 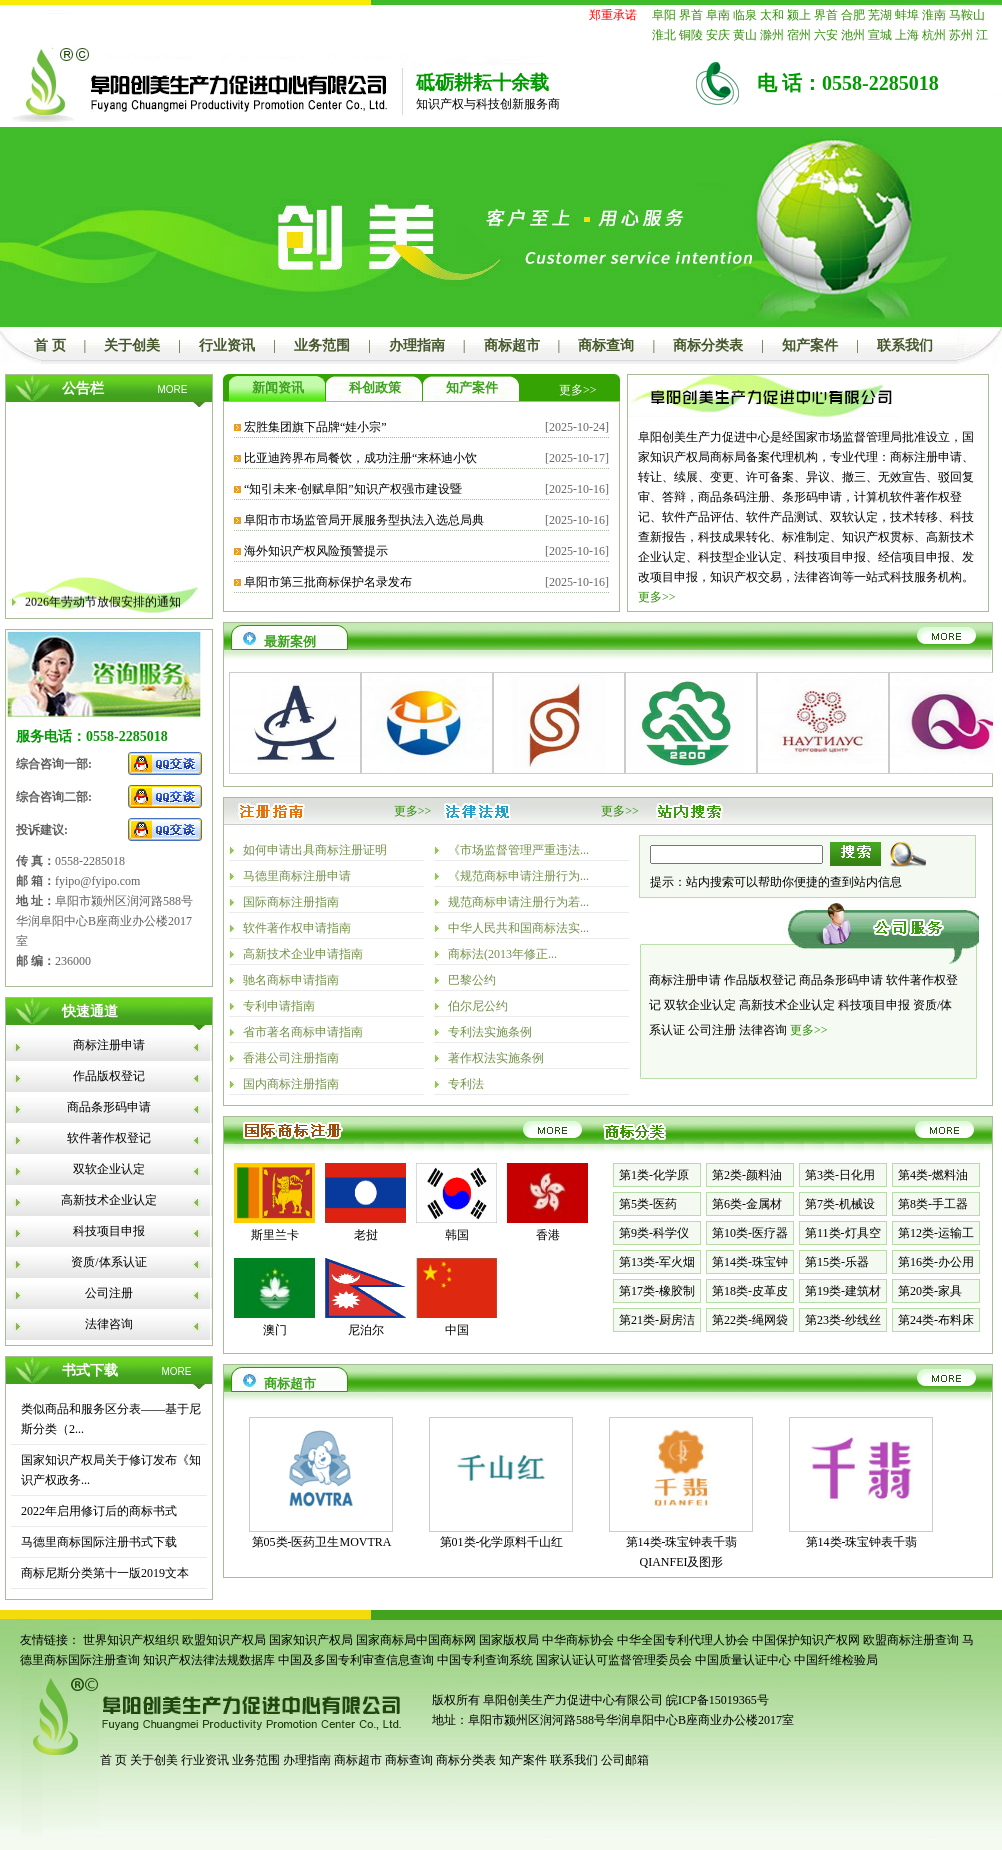 I want to click on 省市著名商标申请指南, so click(x=303, y=1032).